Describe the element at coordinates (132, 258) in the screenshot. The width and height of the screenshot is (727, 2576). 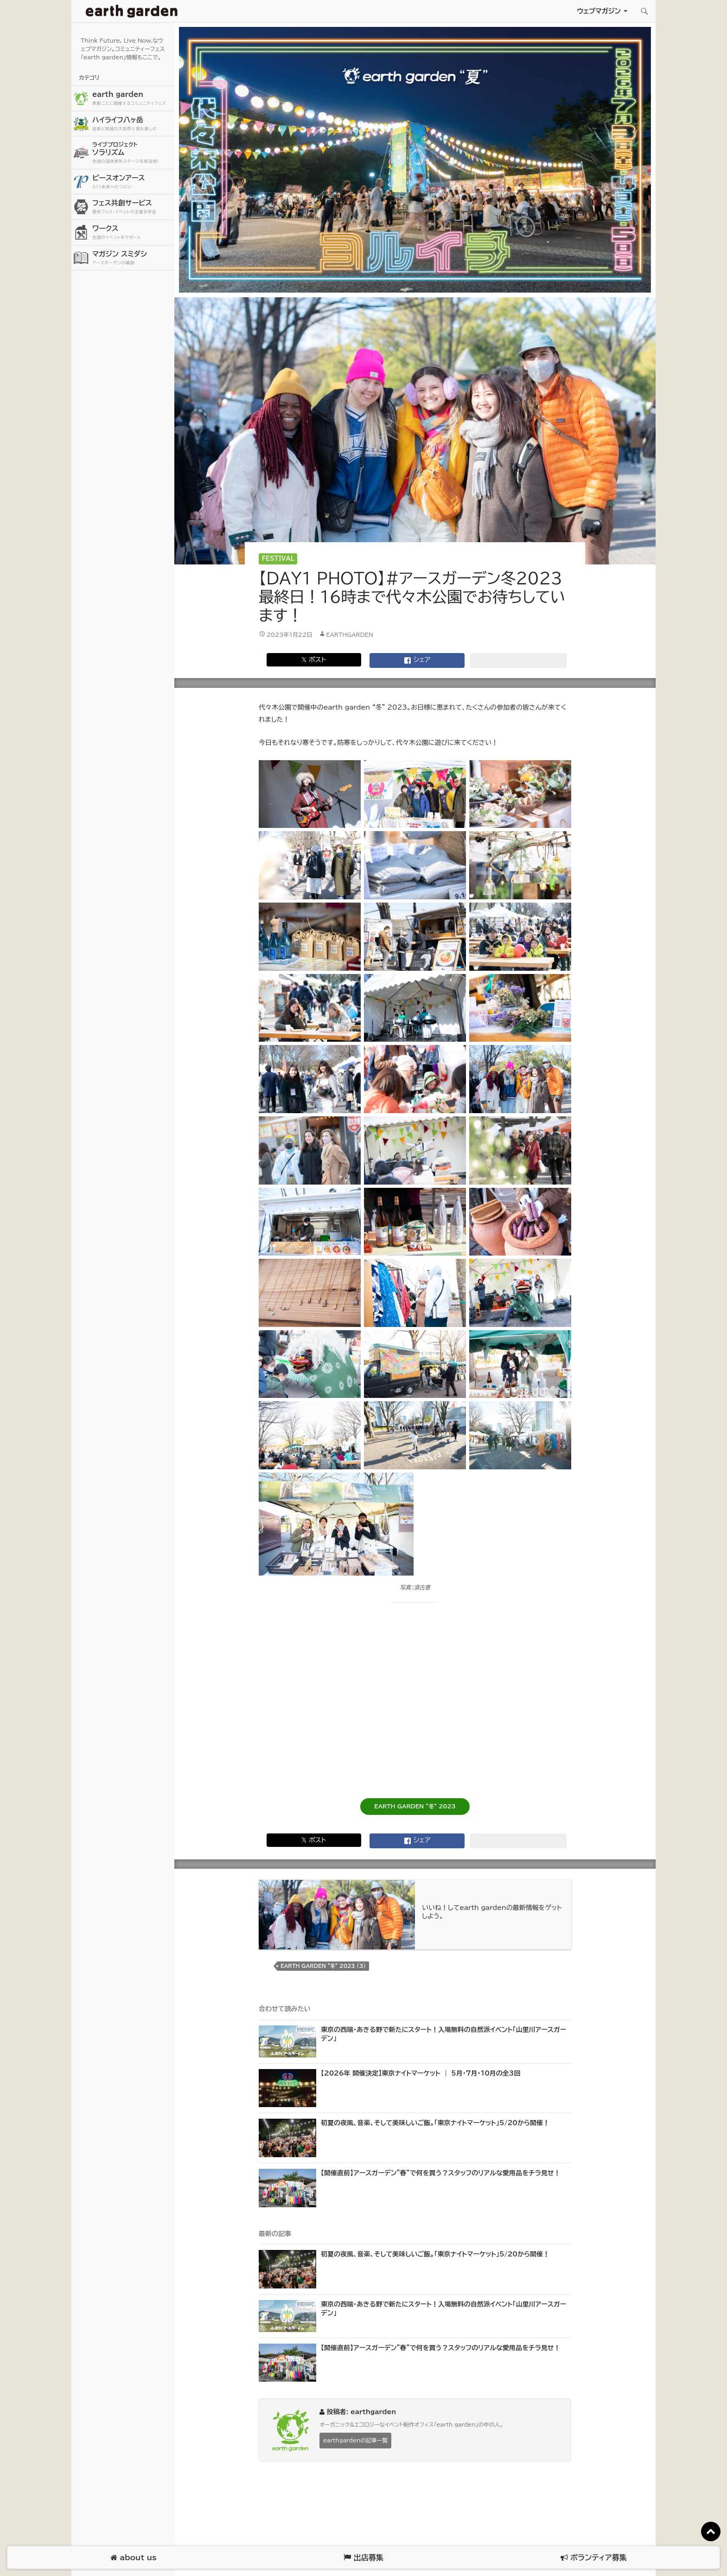
I see `マガジン スミダシ` at that location.